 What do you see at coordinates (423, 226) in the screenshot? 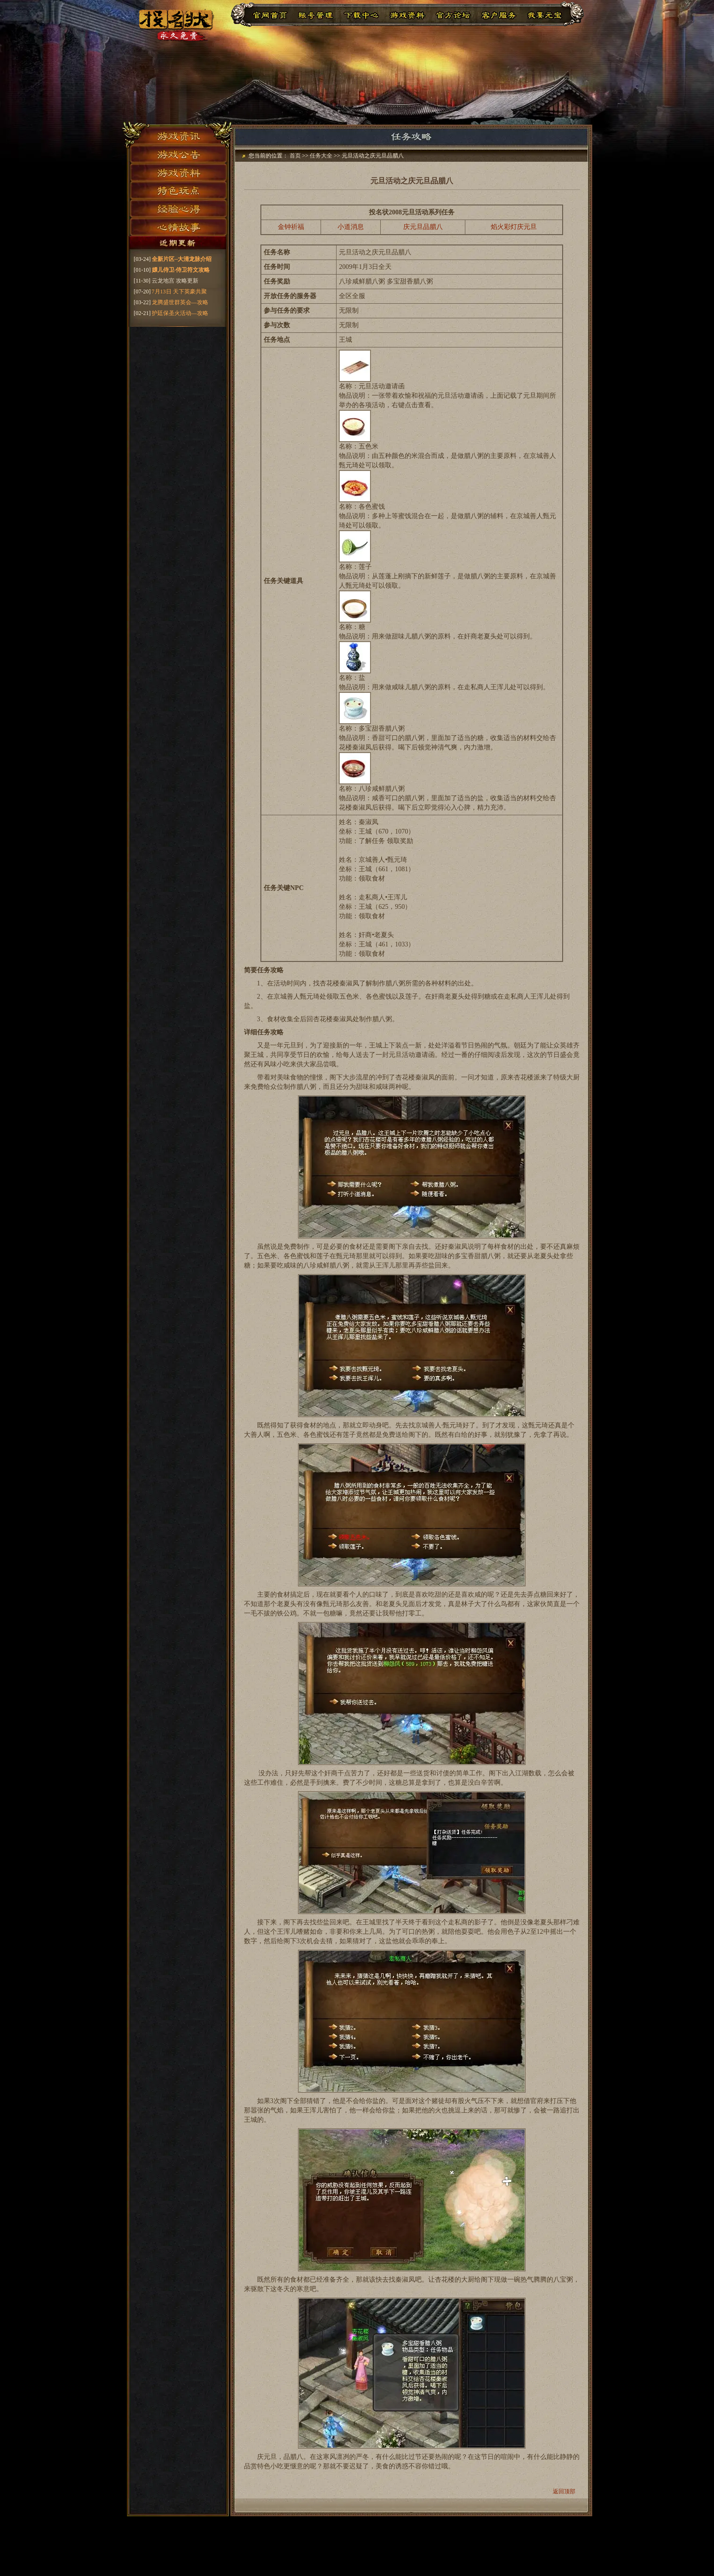
I see `庆元旦品腊八` at bounding box center [423, 226].